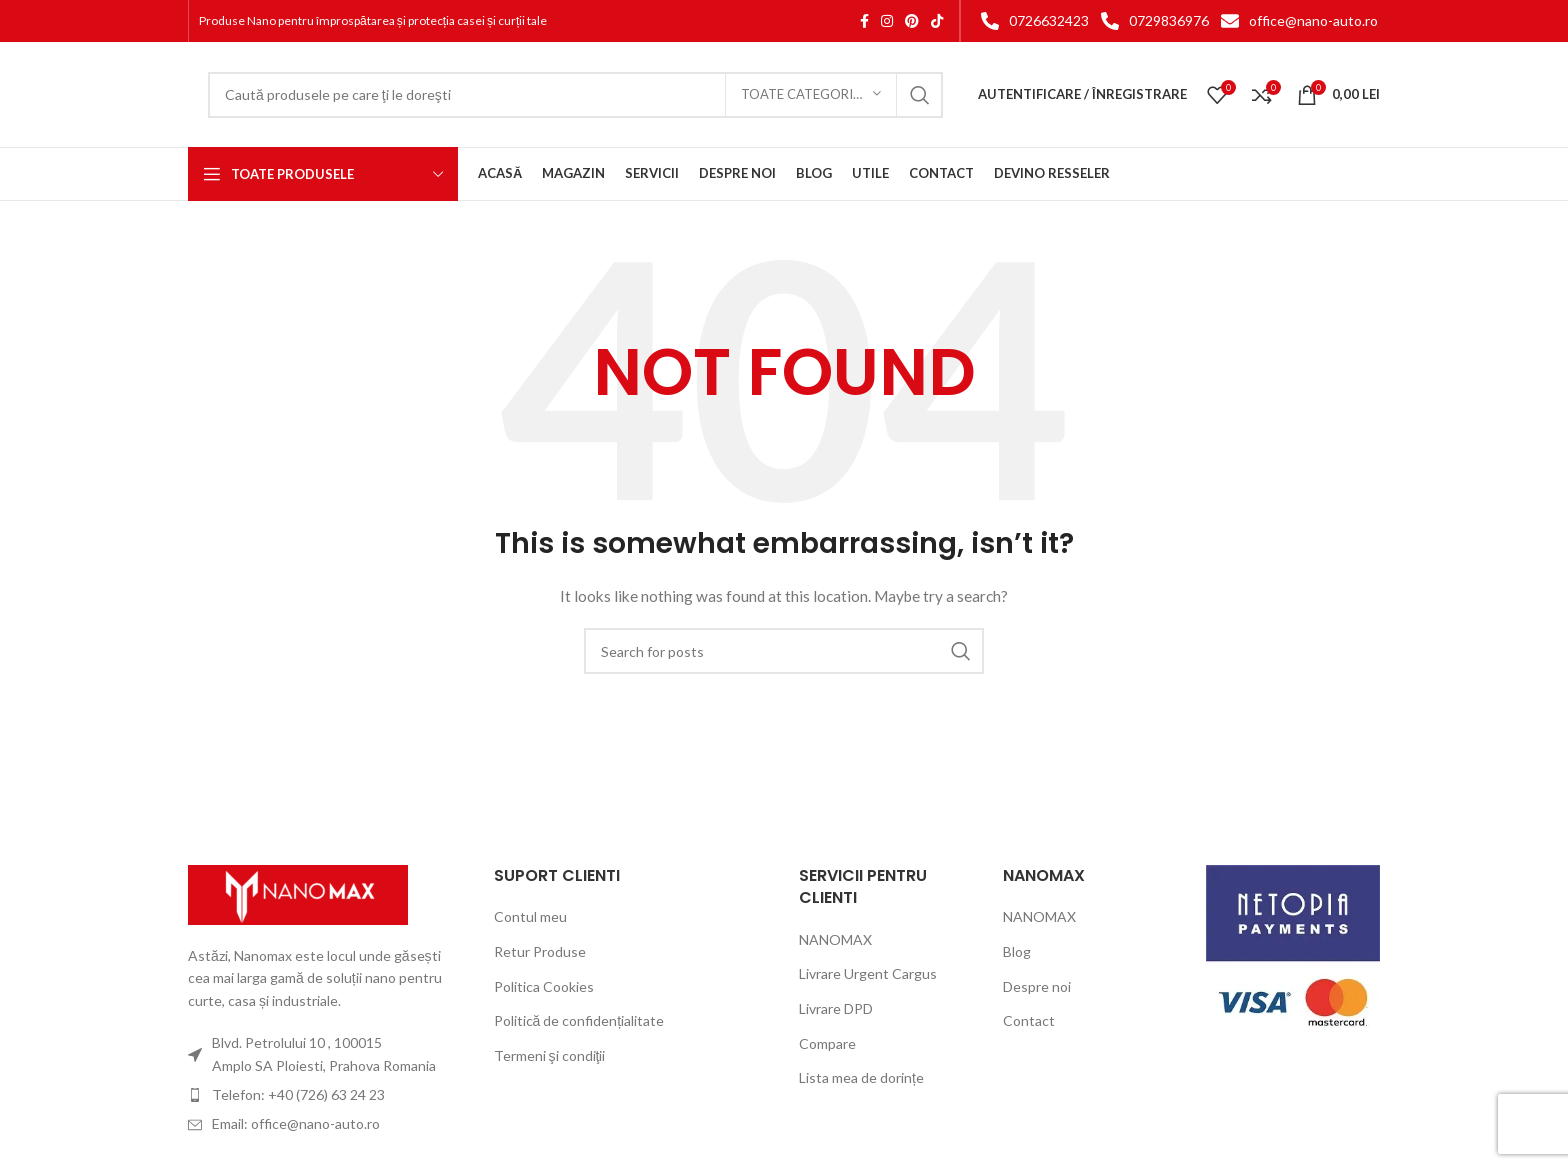  What do you see at coordinates (540, 951) in the screenshot?
I see `Retur Produse` at bounding box center [540, 951].